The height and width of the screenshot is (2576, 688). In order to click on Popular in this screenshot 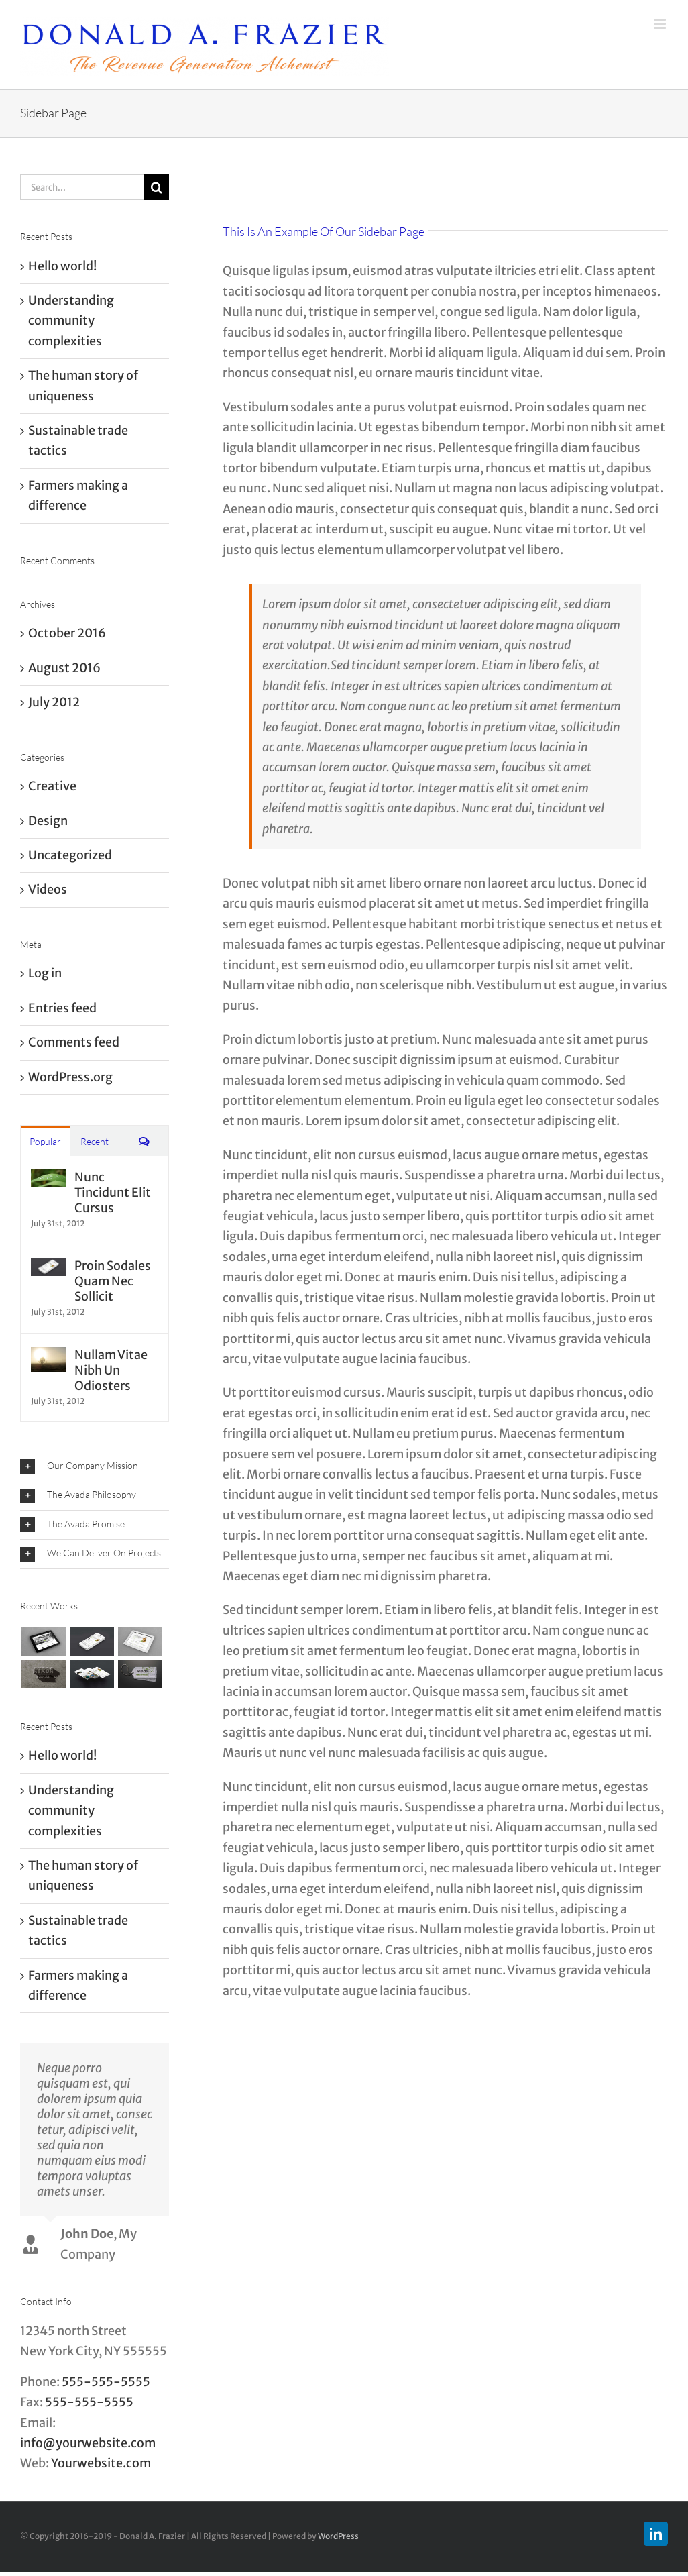, I will do `click(45, 1141)`.